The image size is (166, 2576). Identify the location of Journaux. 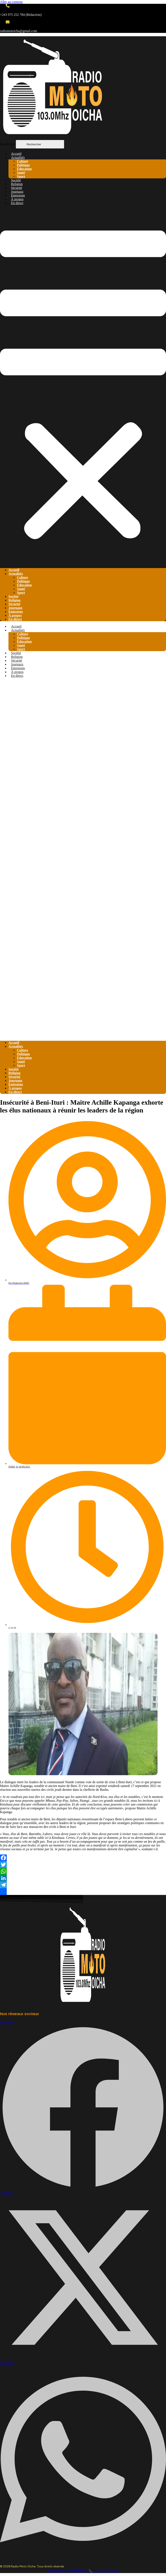
(15, 608).